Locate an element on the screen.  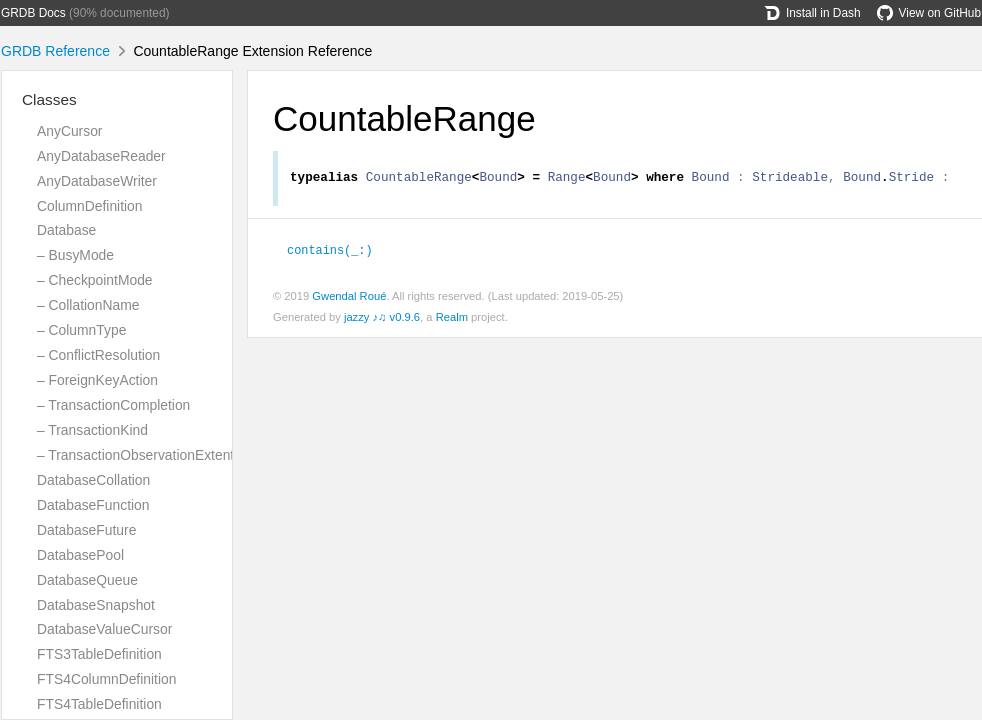
GRDB Docs is located at coordinates (33, 13).